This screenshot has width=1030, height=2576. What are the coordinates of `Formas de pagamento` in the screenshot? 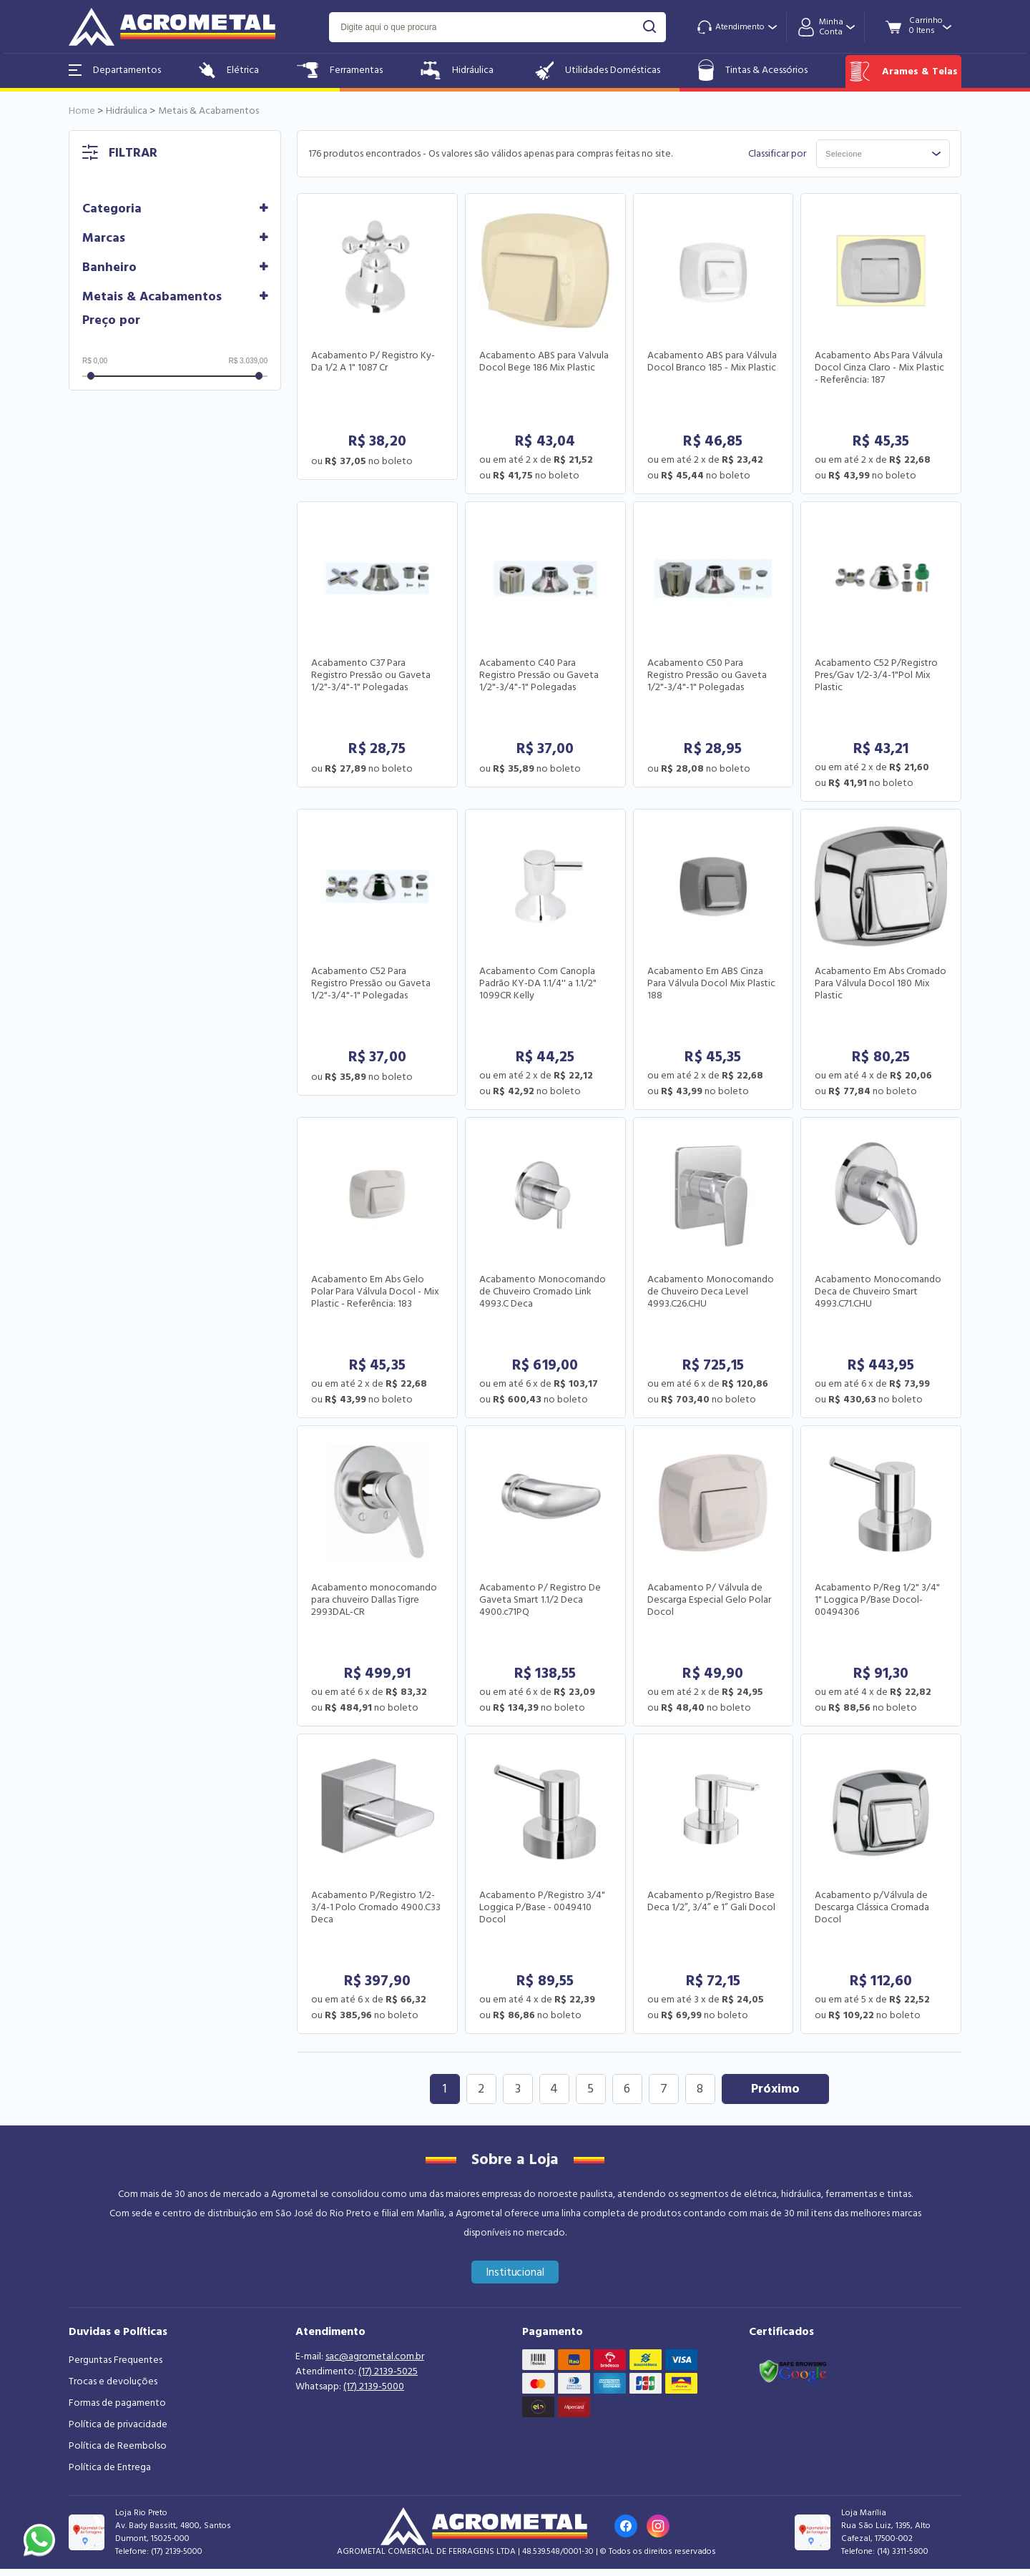 It's located at (117, 2403).